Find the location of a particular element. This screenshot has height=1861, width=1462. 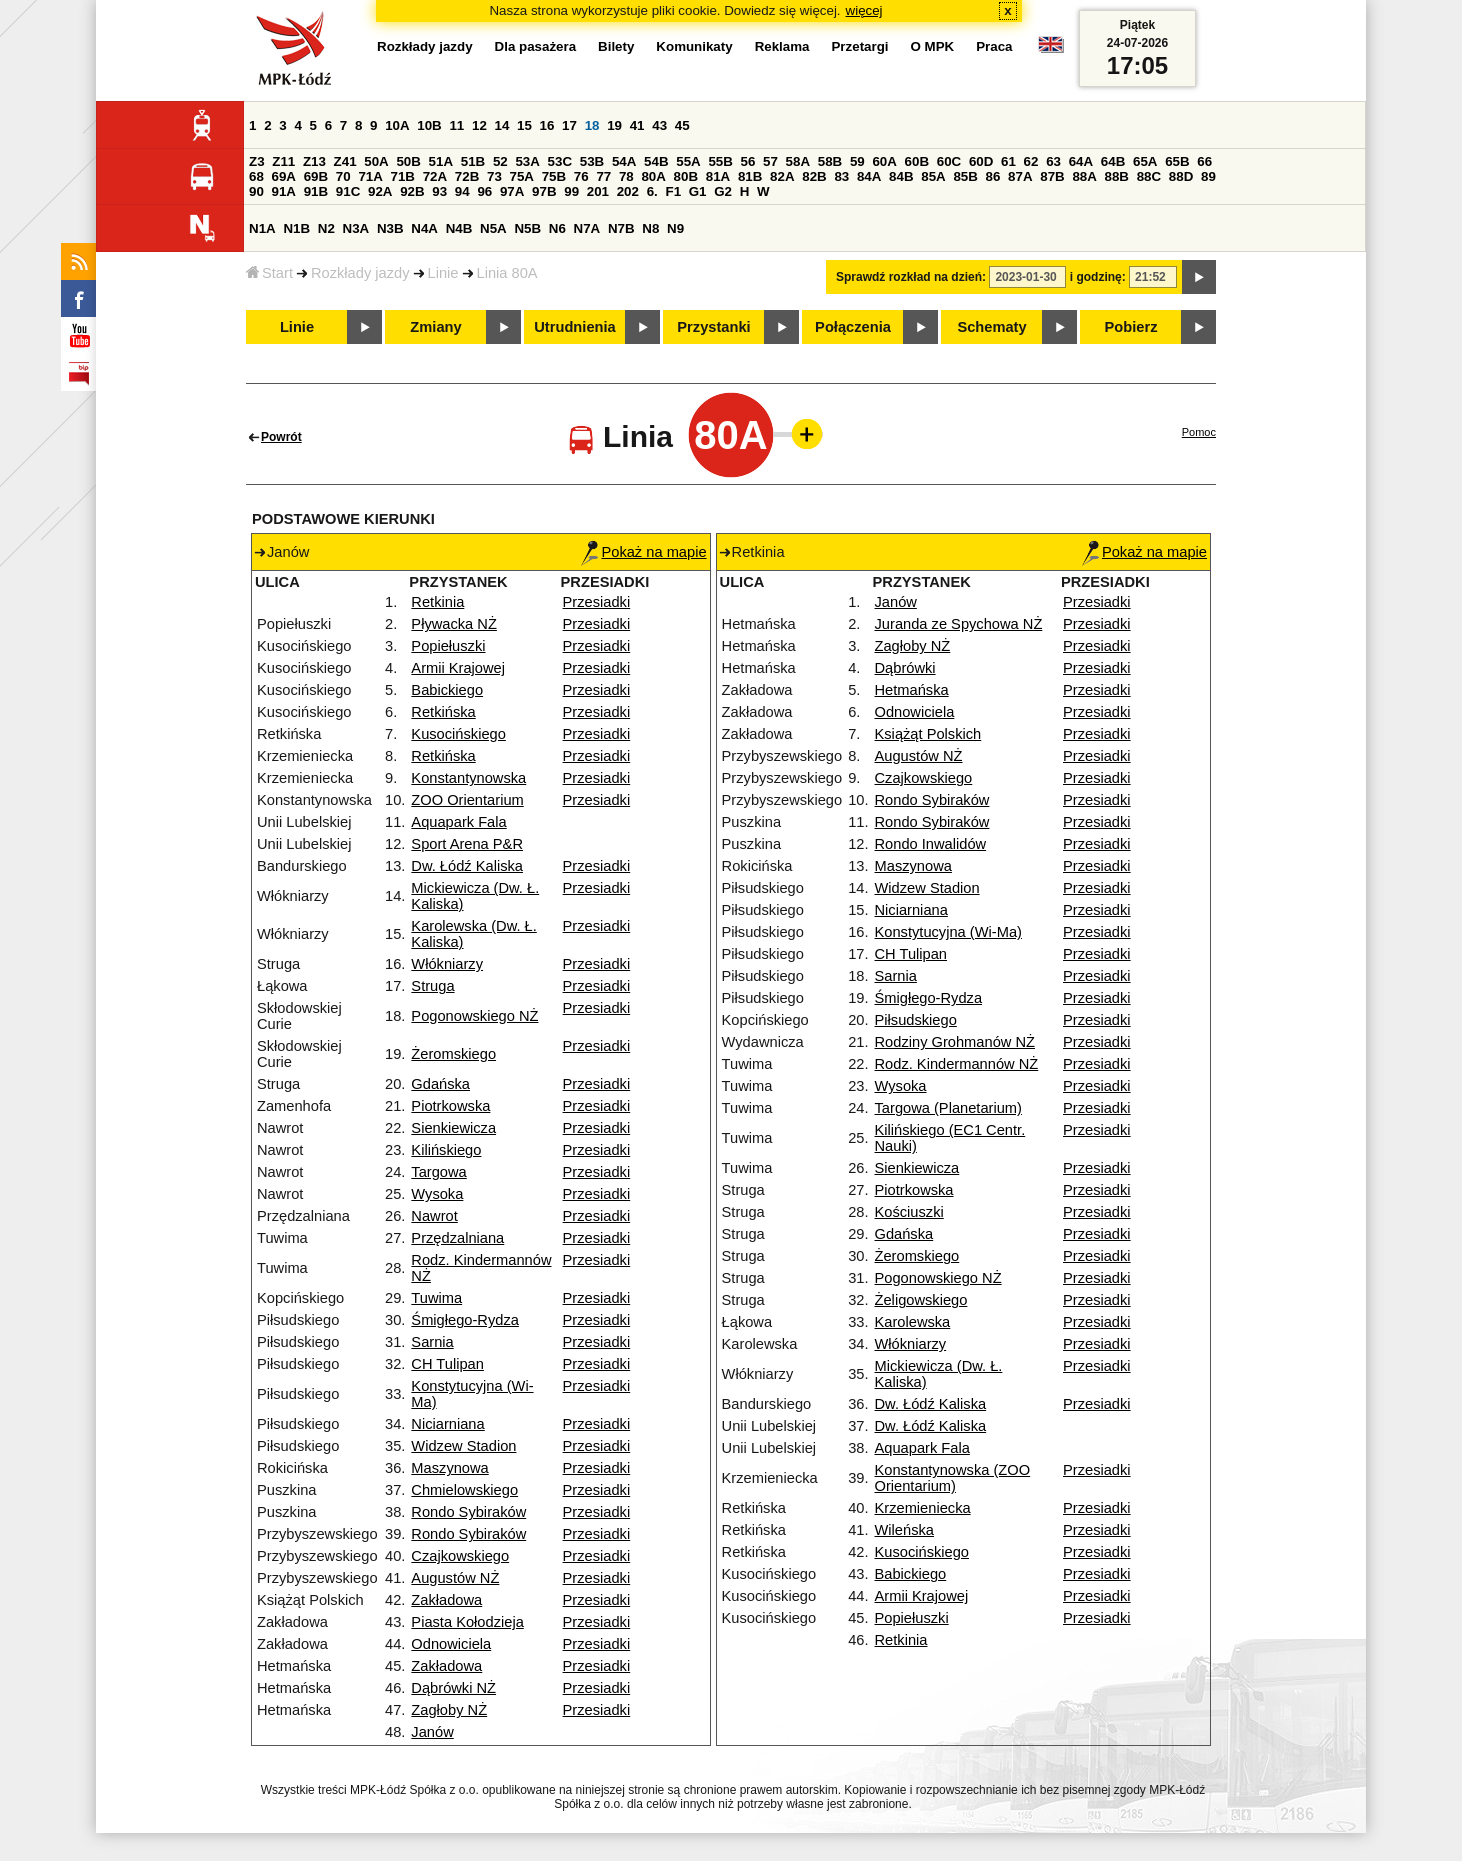

Z41 is located at coordinates (345, 161).